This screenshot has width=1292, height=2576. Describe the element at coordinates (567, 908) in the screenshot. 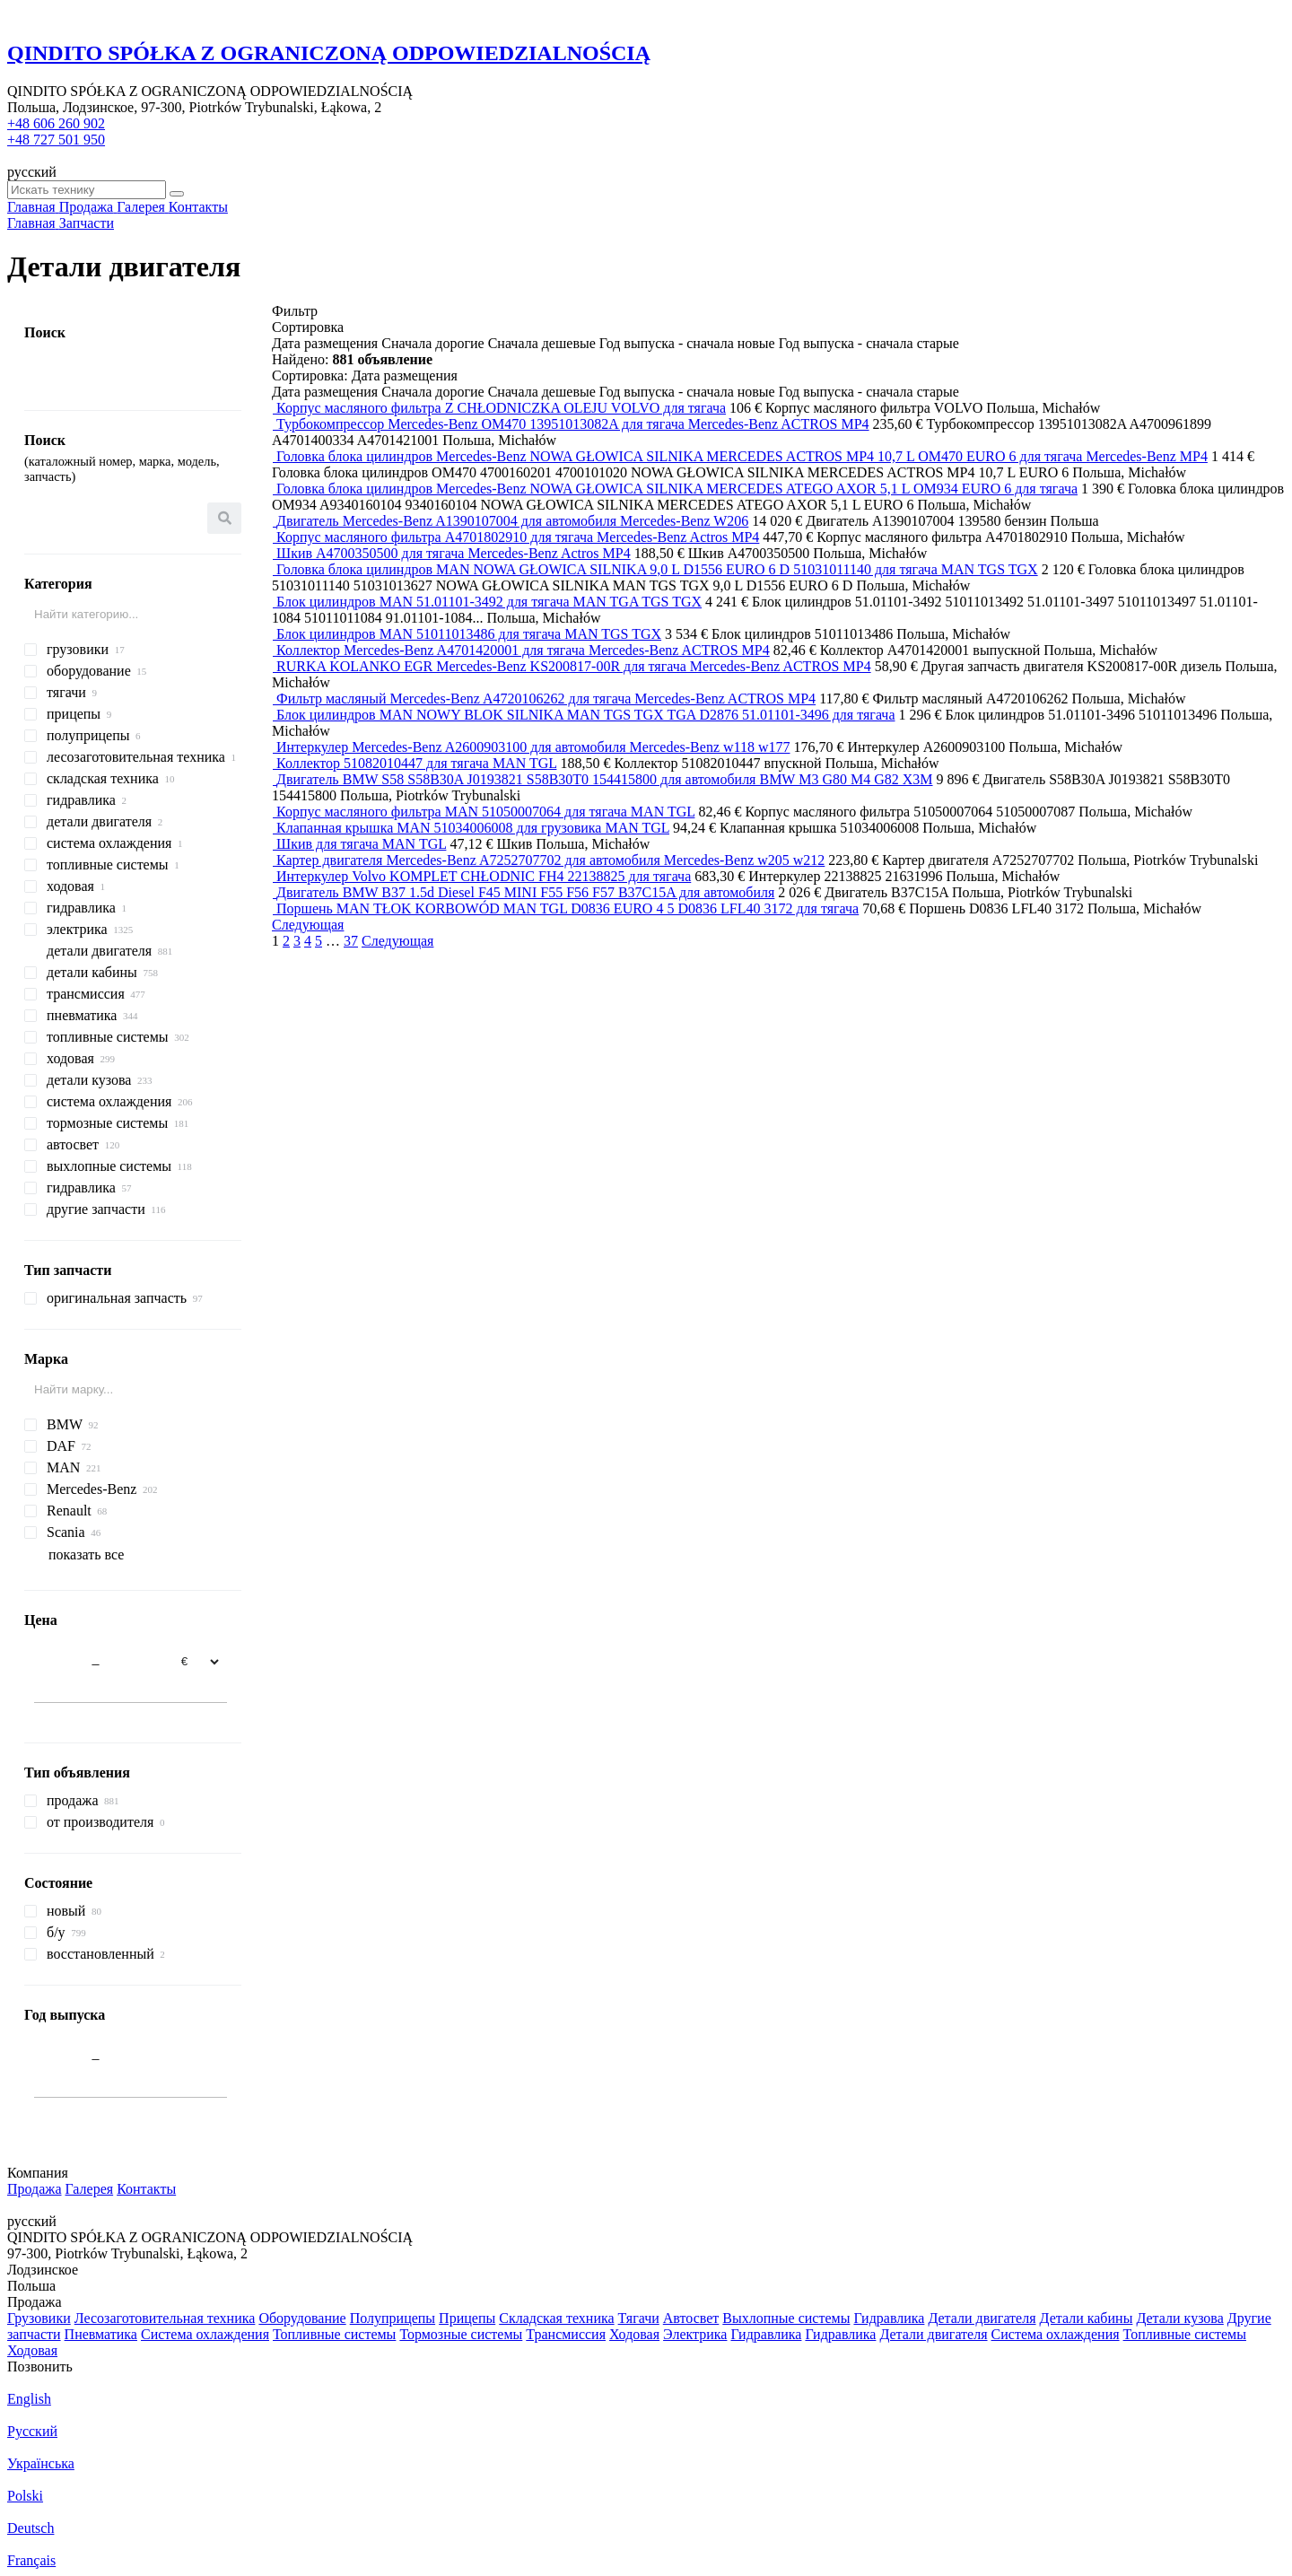

I see `Поршень MAN TŁOK KORBOWÓD MAN TGL D0836 EURO 4 5 D0836 LFL40 3172 для тягача` at that location.